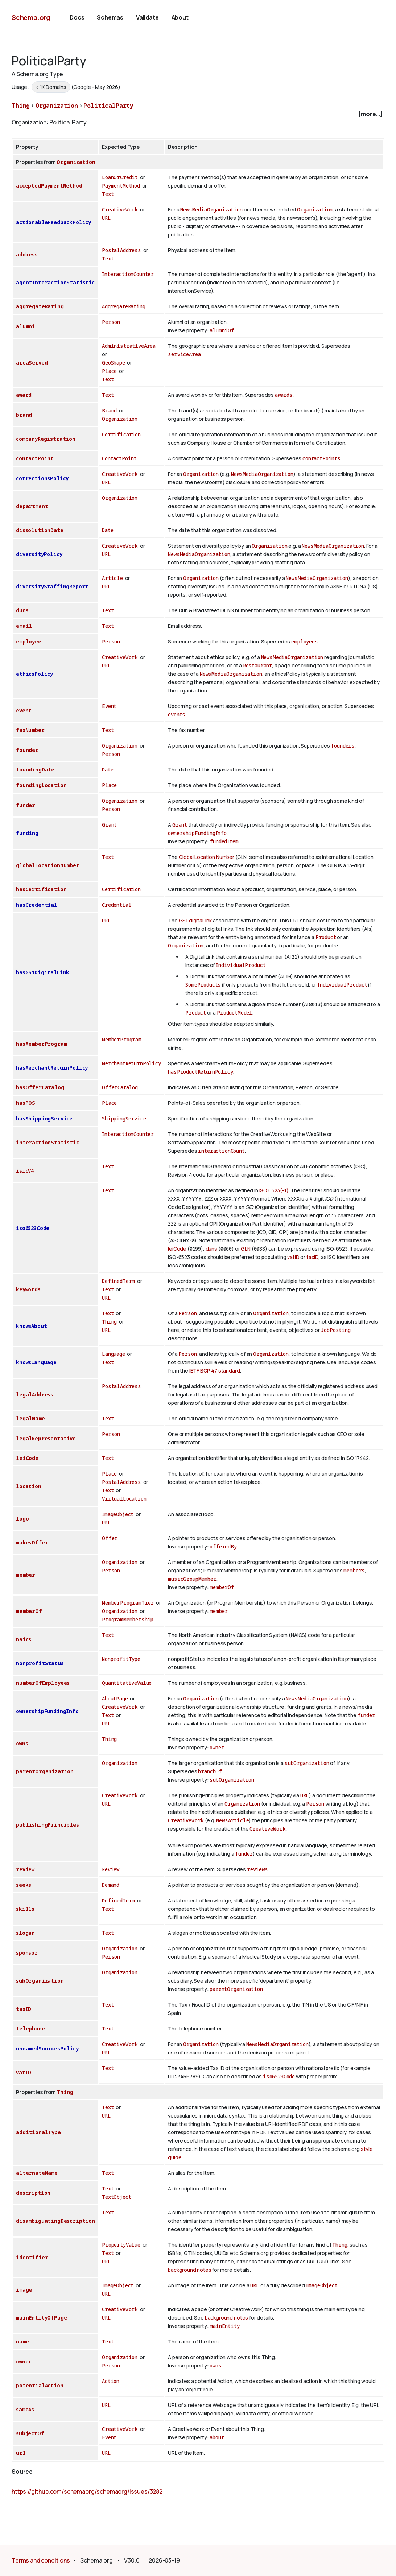 The image size is (396, 2576). Describe the element at coordinates (55, 2220) in the screenshot. I see `disambiguatingDescription` at that location.